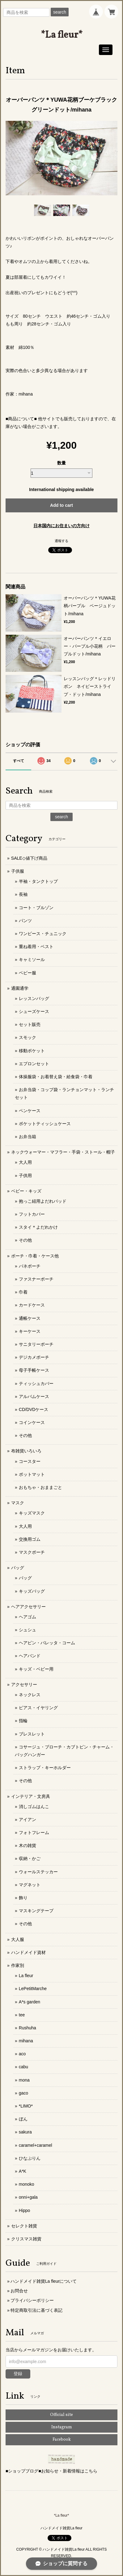  What do you see at coordinates (36, 1344) in the screenshot?
I see `サニタリーポーチ` at bounding box center [36, 1344].